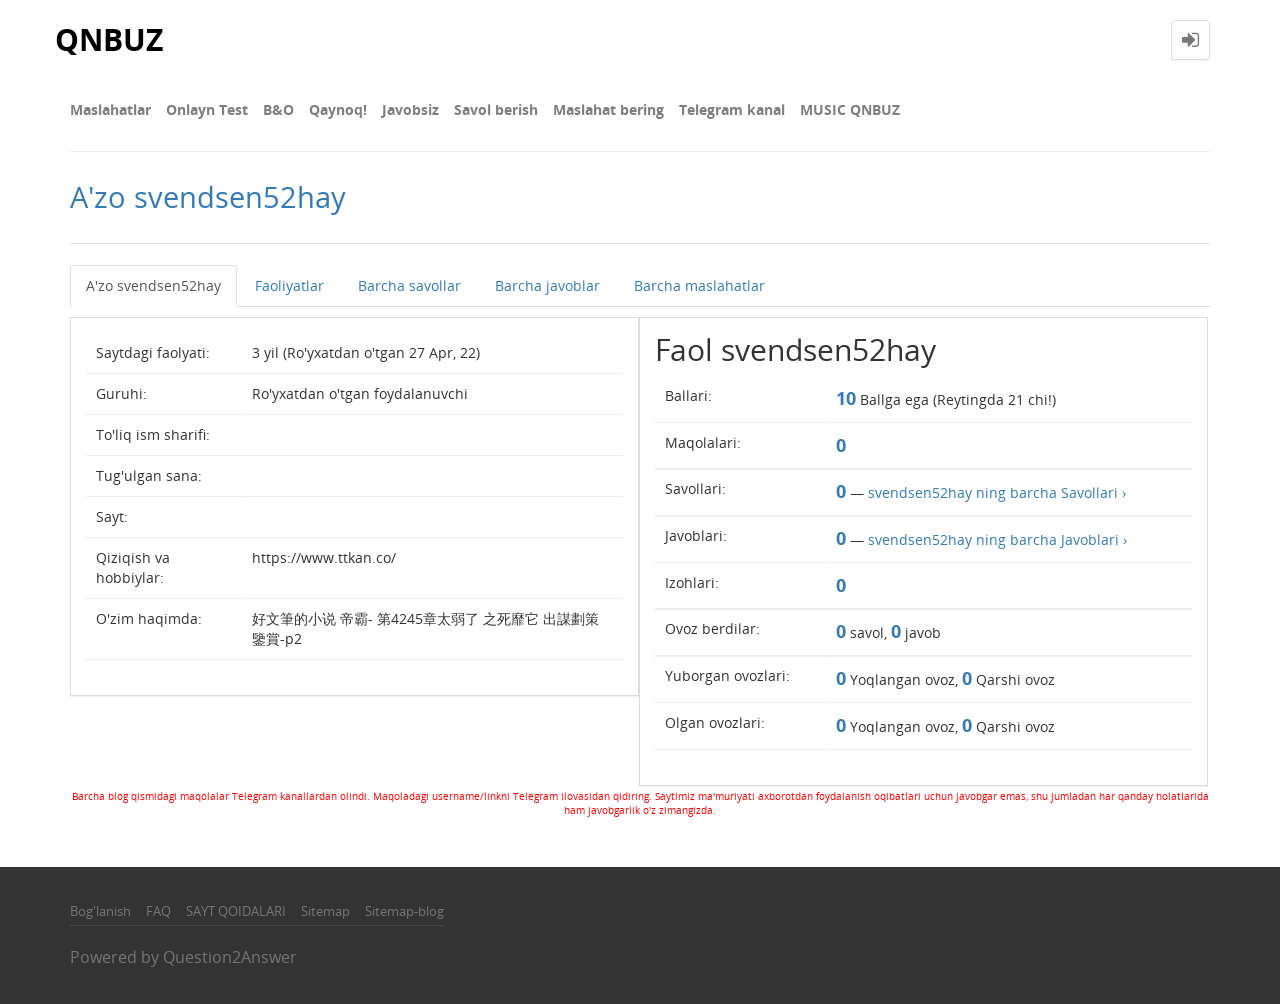 This screenshot has width=1280, height=1004. I want to click on MUSIC QNBUZ, so click(850, 109).